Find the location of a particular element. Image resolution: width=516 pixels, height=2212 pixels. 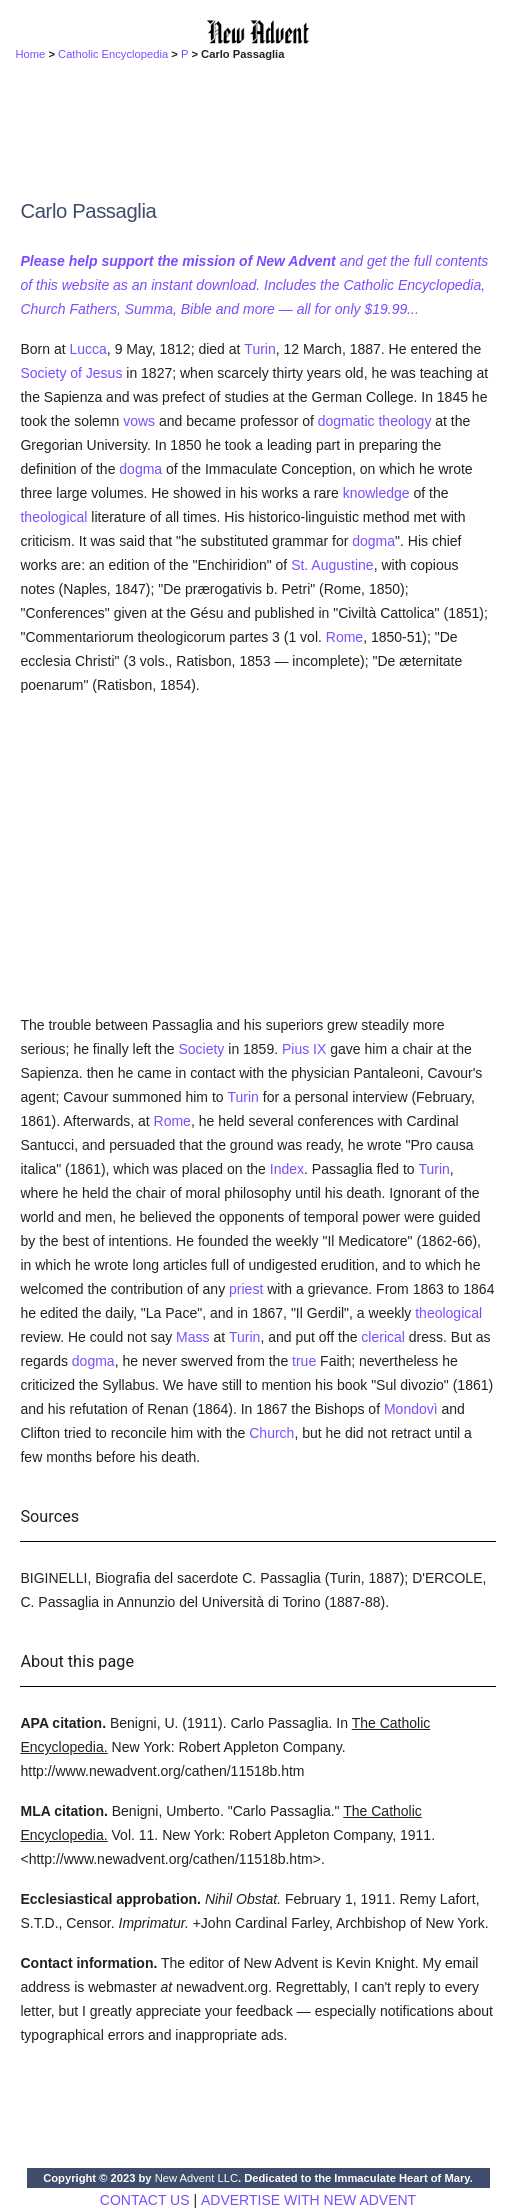

Society of Jesus is located at coordinates (71, 373).